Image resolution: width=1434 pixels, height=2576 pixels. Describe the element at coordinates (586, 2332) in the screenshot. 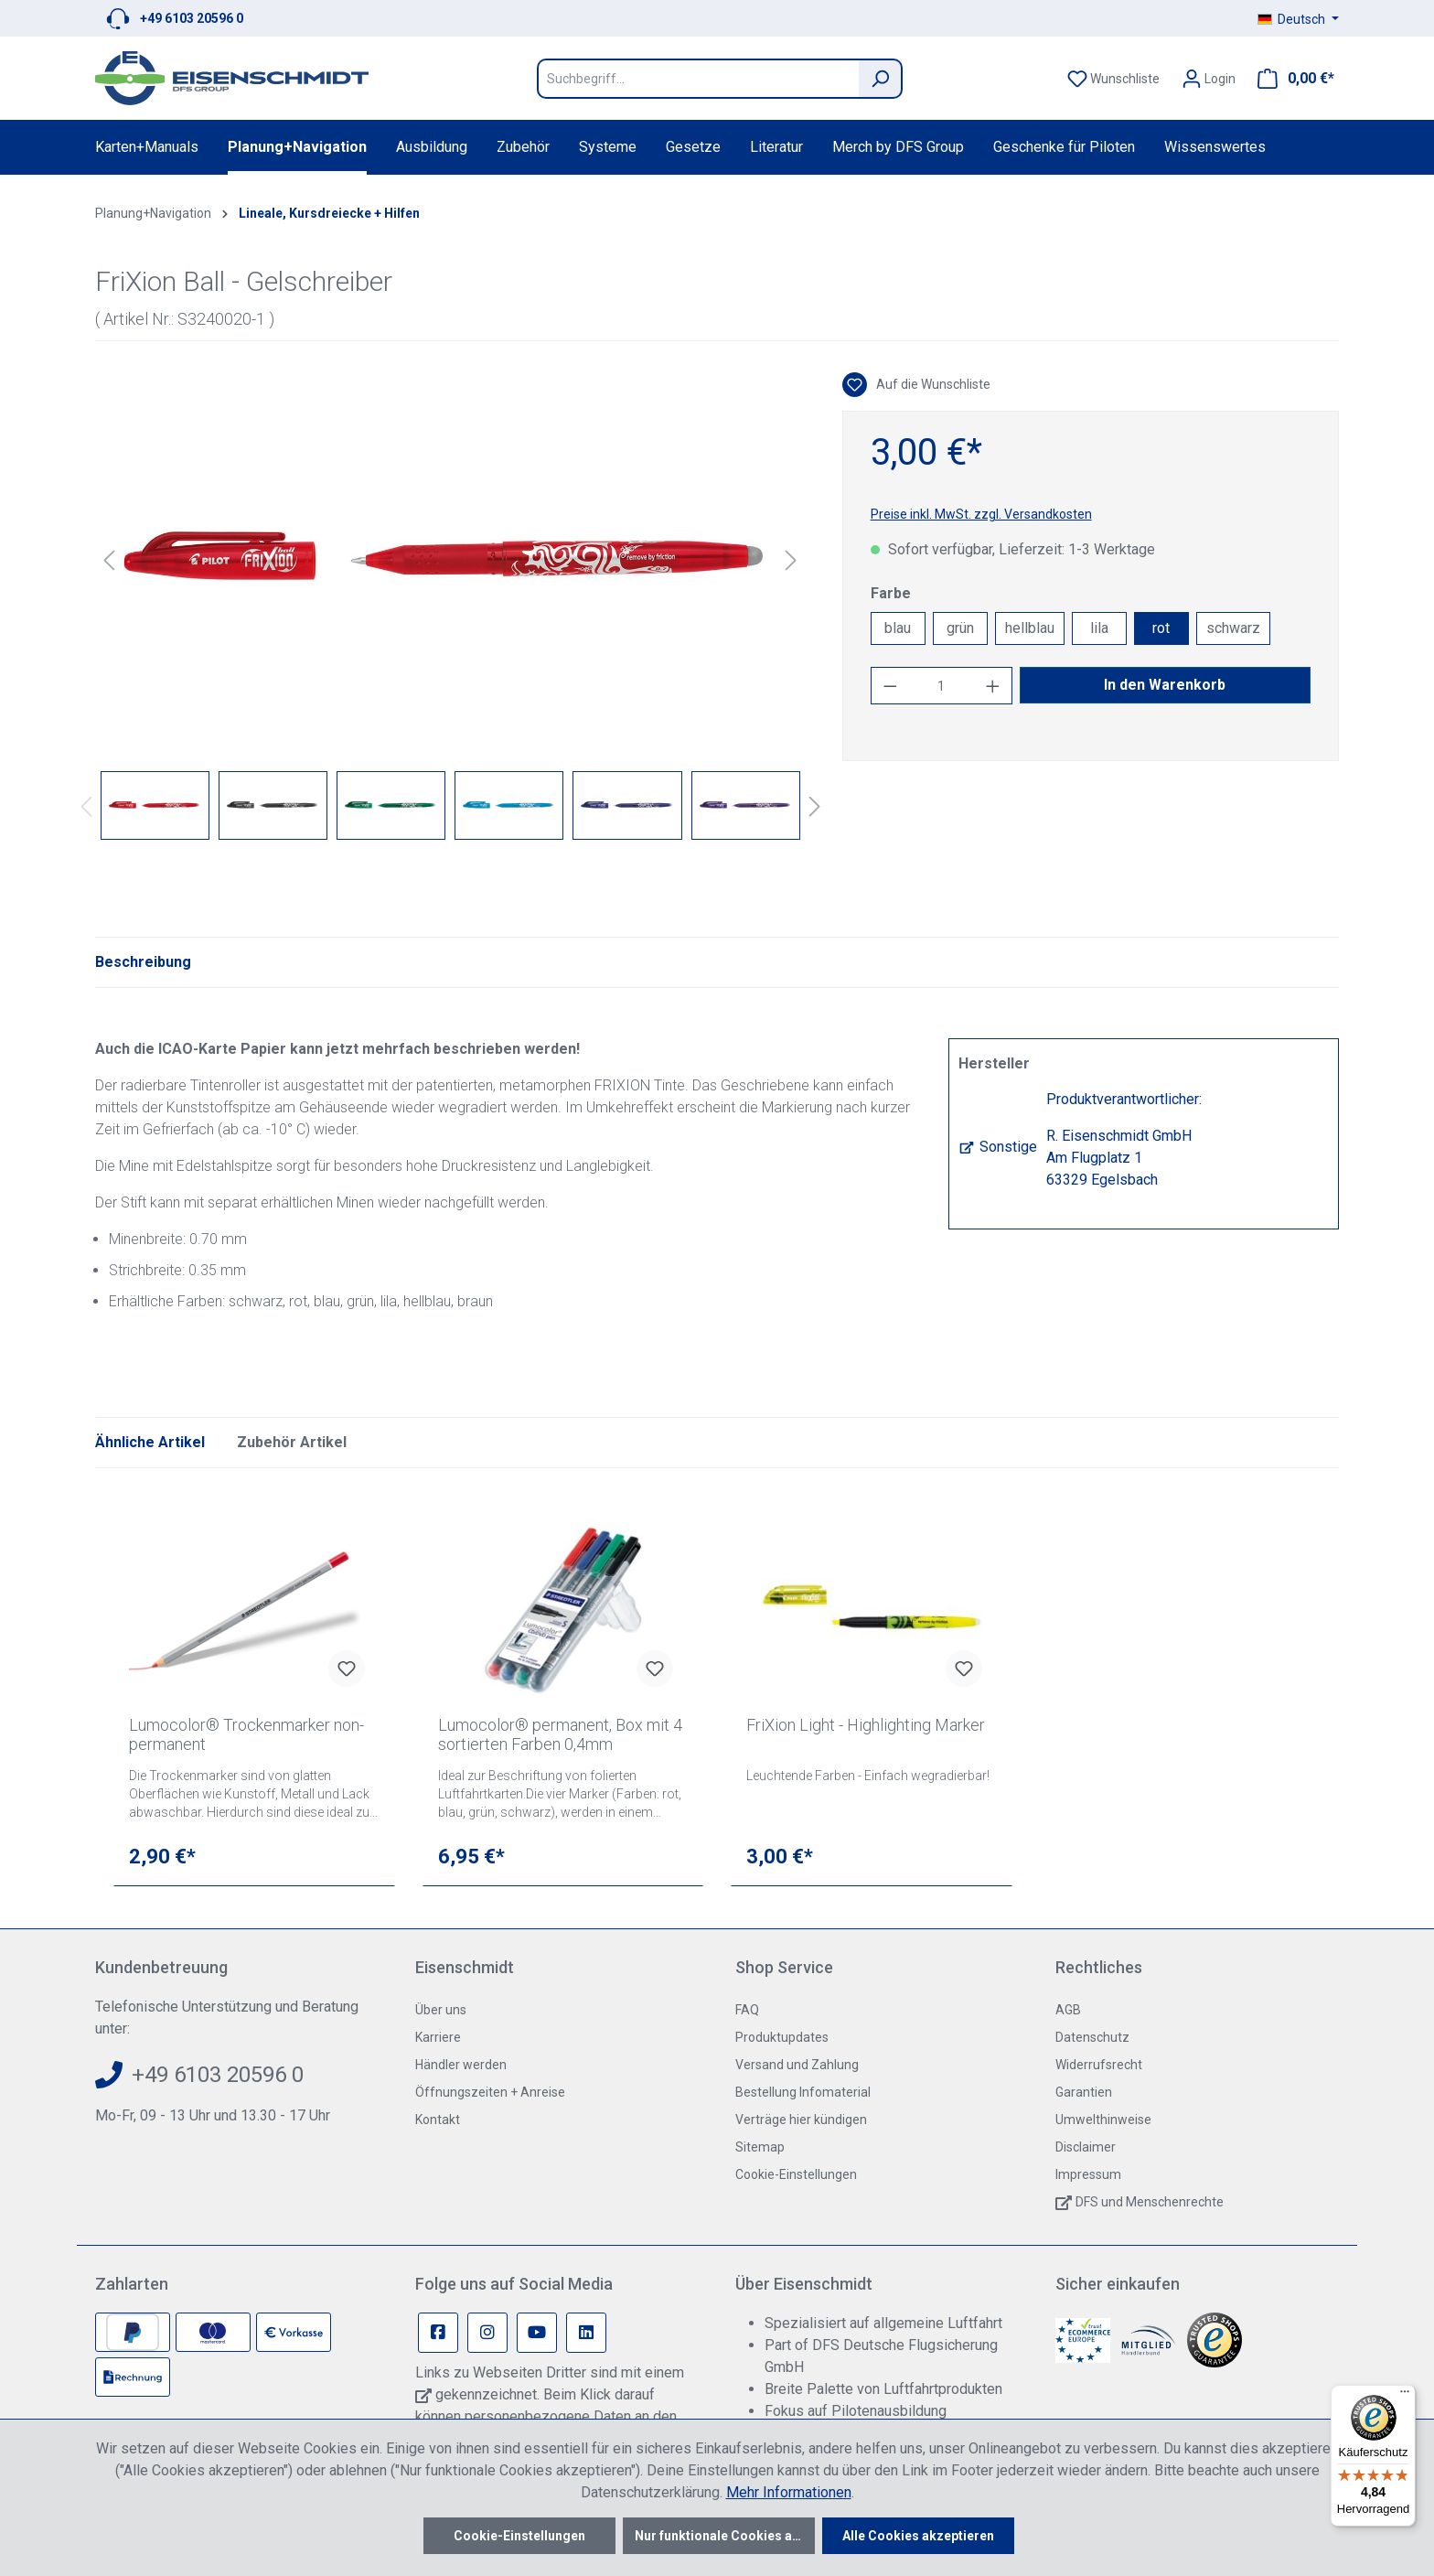

I see `[Linkedin Page]` at that location.